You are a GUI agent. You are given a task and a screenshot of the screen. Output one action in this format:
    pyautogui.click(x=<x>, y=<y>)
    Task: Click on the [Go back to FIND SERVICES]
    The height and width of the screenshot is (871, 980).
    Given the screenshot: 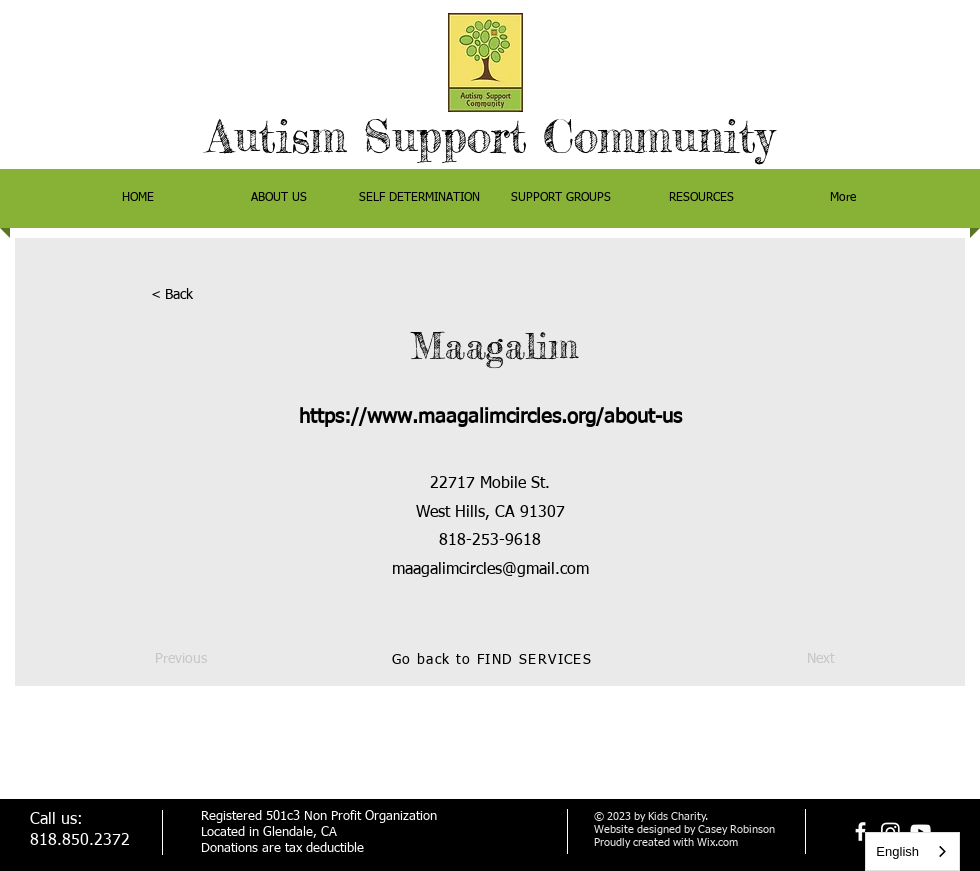 What is the action you would take?
    pyautogui.click(x=494, y=660)
    